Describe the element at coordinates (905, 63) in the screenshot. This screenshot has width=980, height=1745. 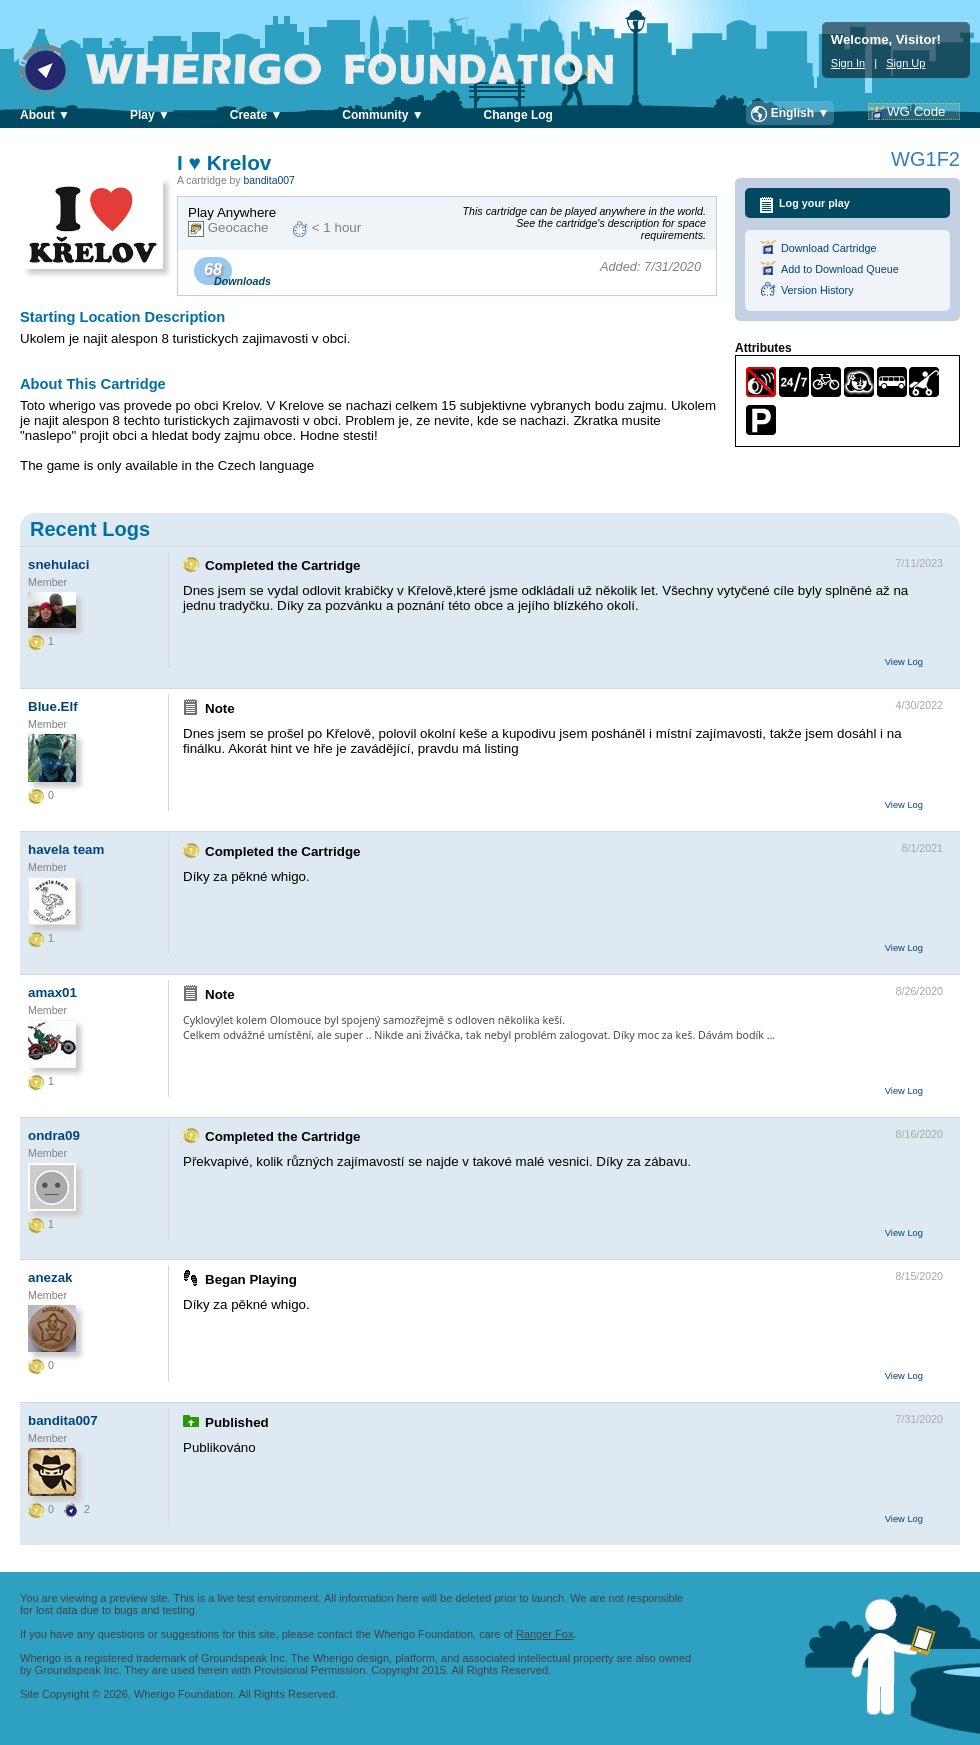
I see `Sign Up` at that location.